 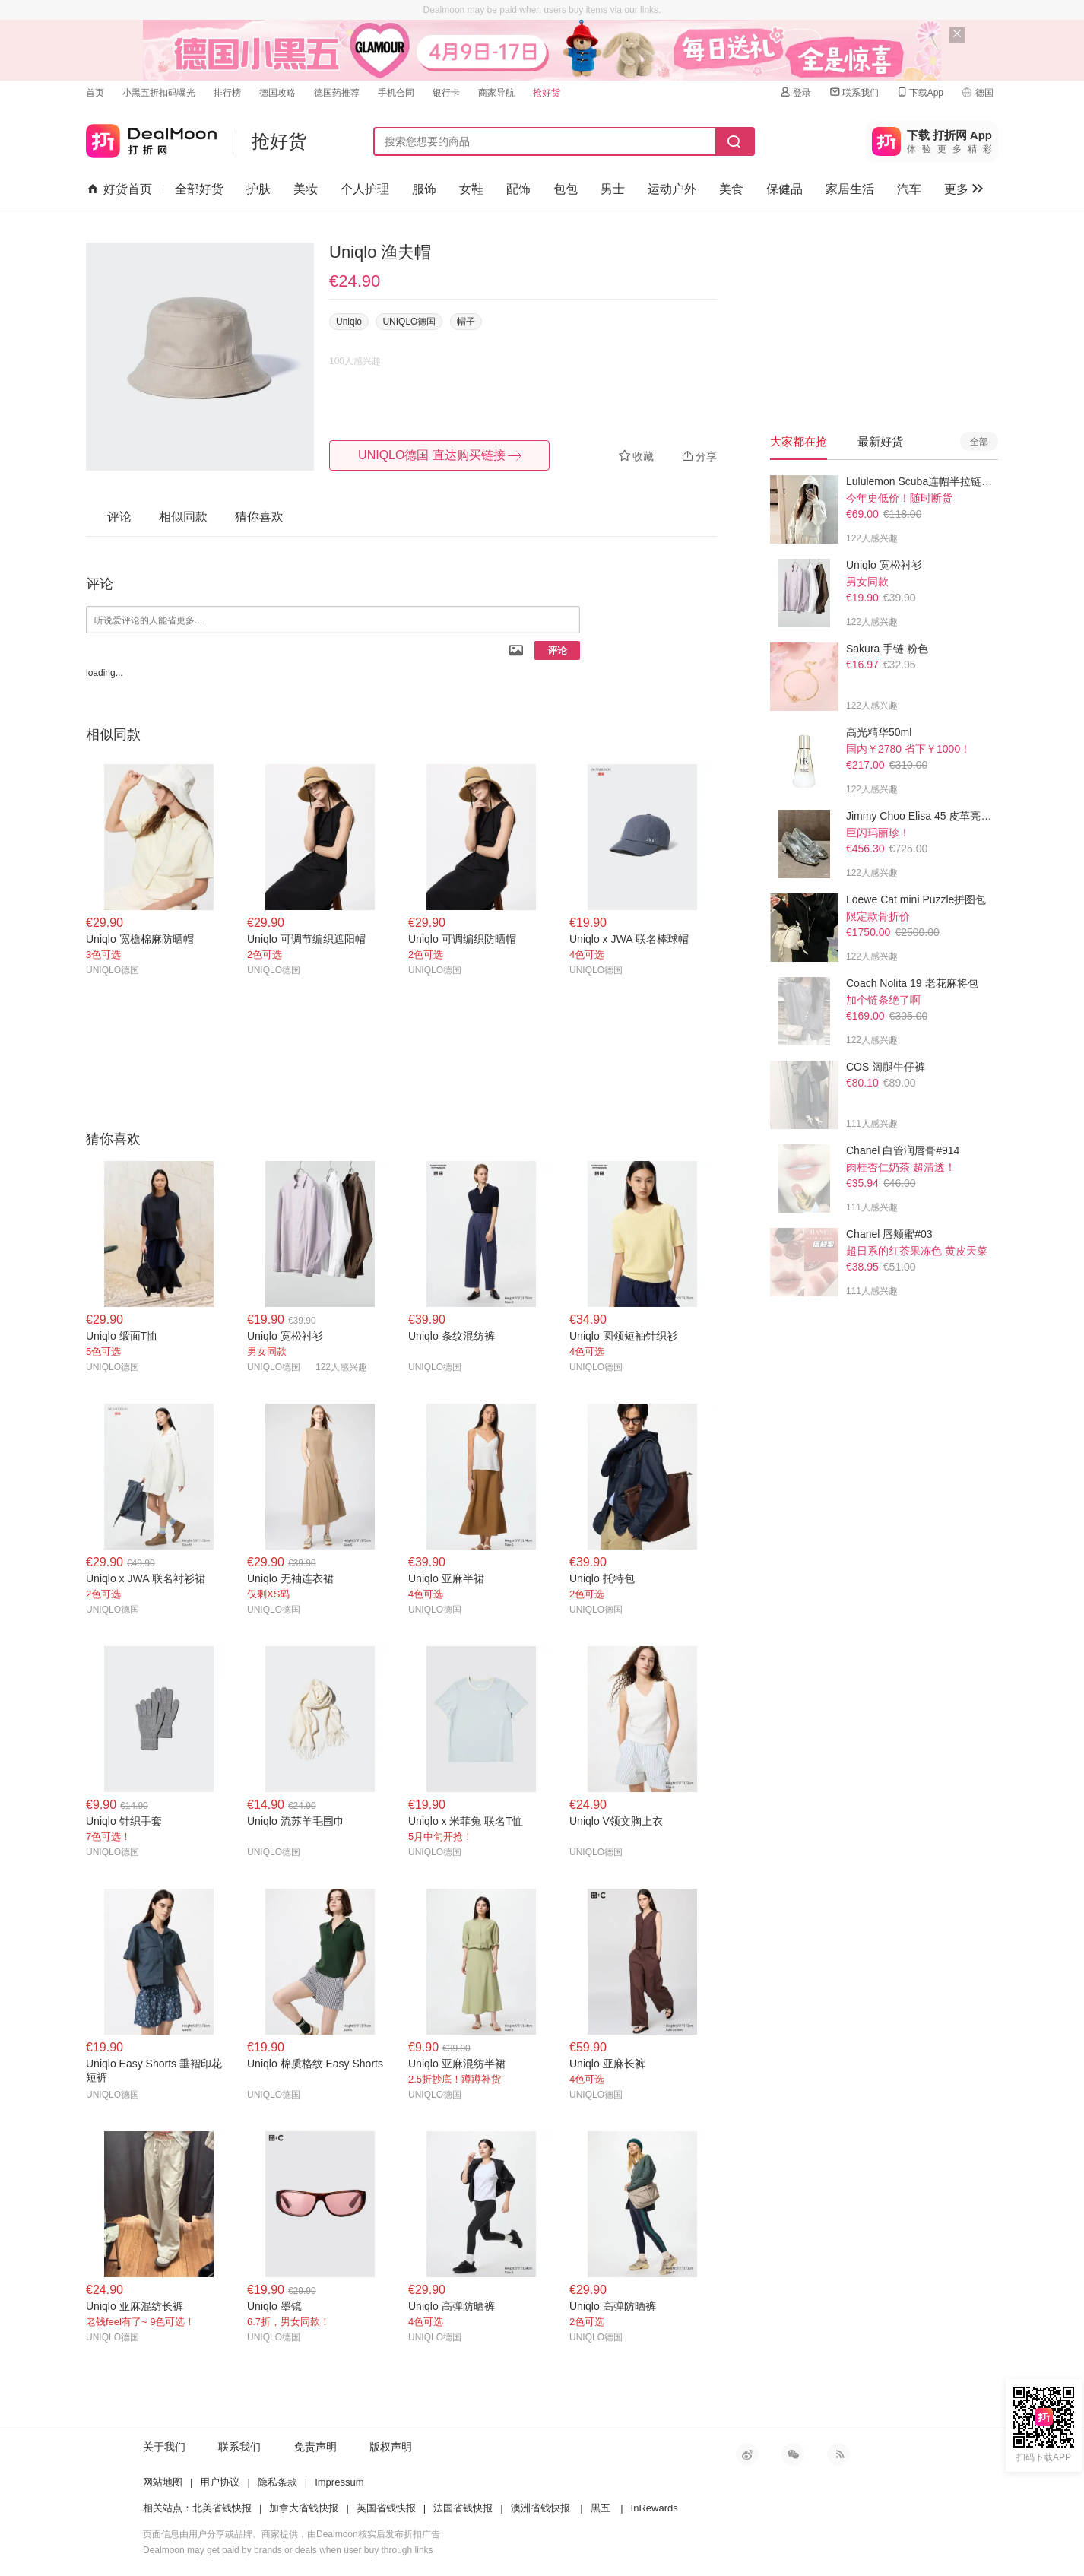 I want to click on Impressum, so click(x=339, y=2482).